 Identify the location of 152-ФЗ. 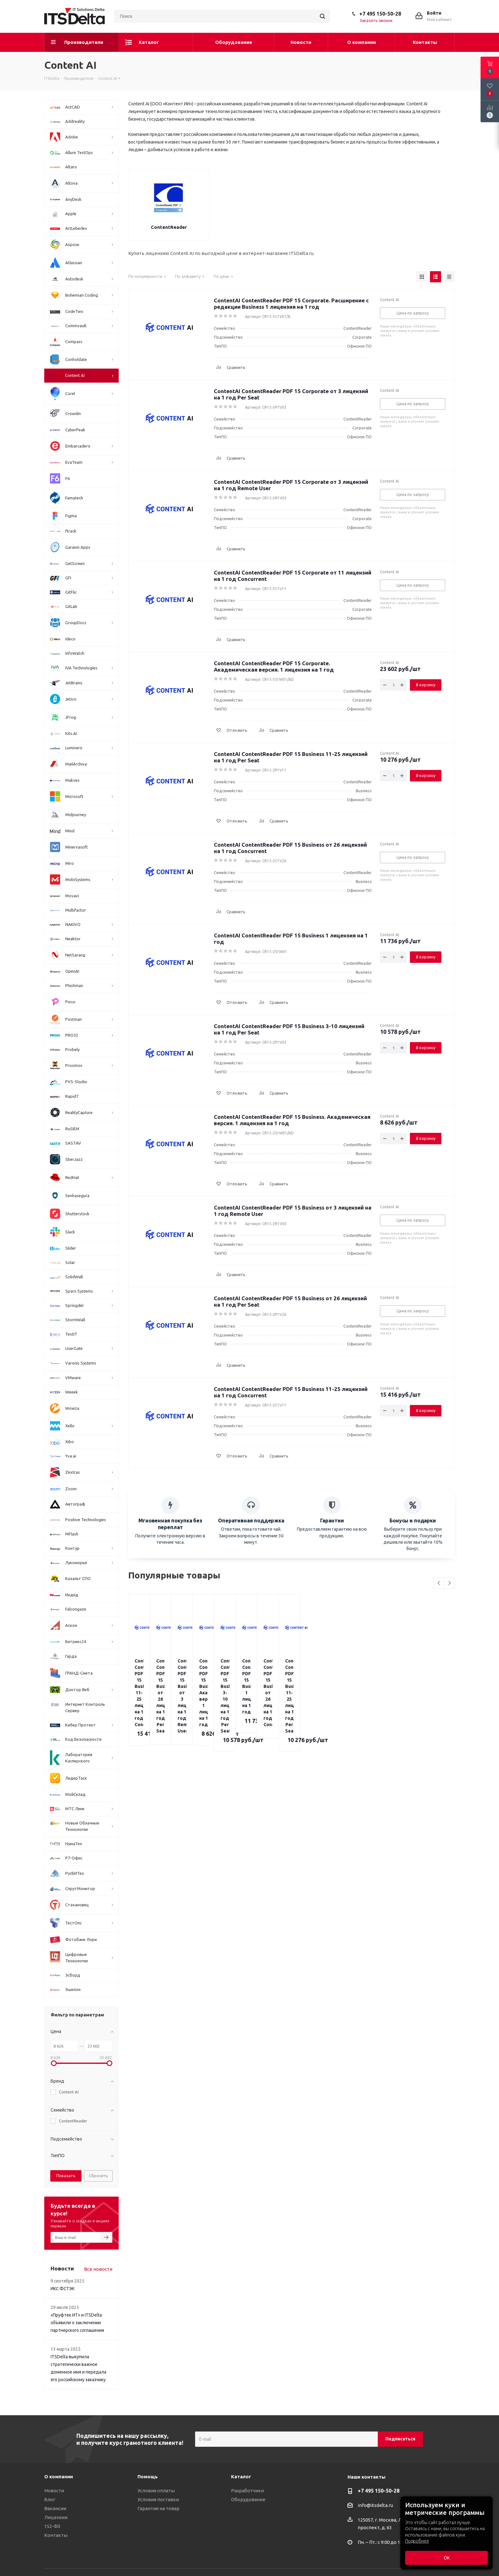
(52, 2526).